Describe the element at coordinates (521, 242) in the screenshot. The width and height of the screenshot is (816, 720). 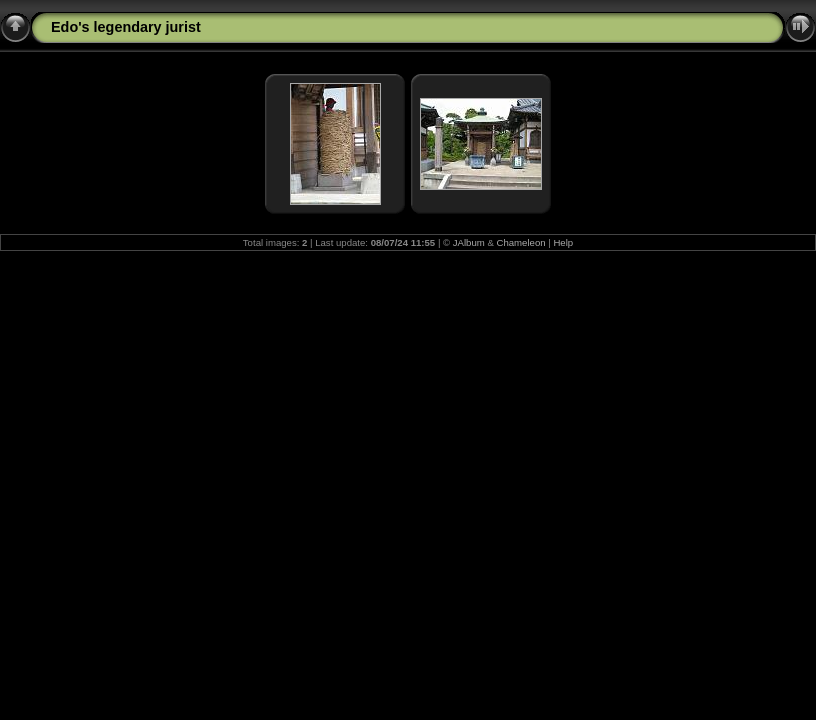
I see `Chameleon` at that location.